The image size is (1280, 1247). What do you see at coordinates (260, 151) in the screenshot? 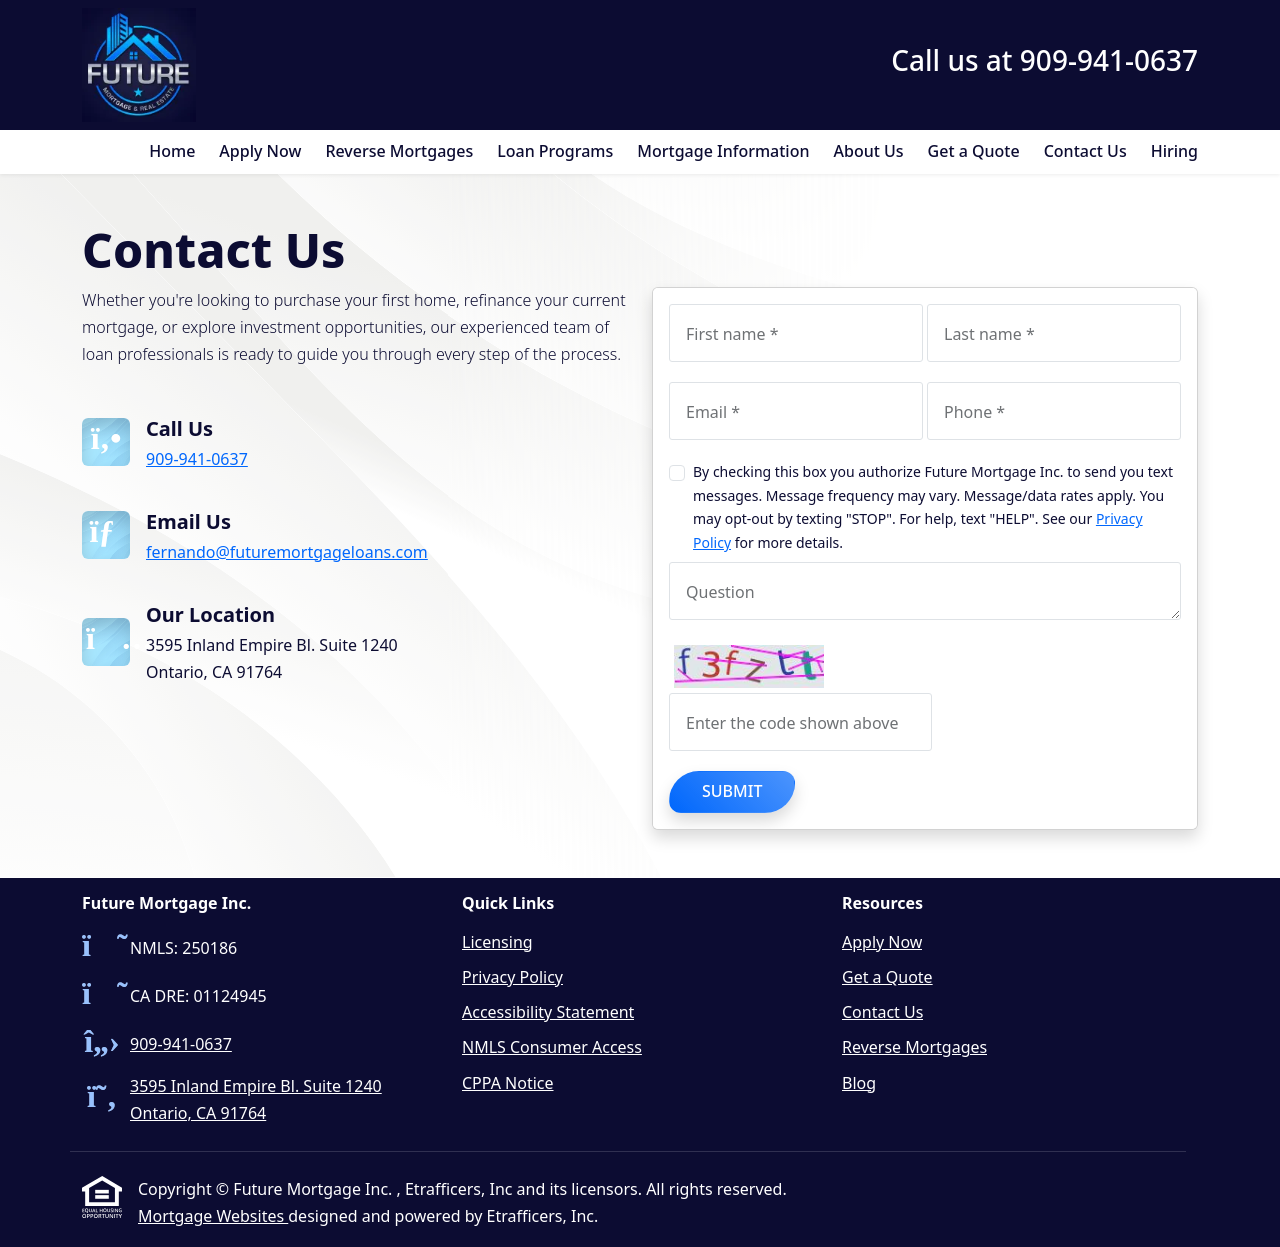
I see `Apply Now` at bounding box center [260, 151].